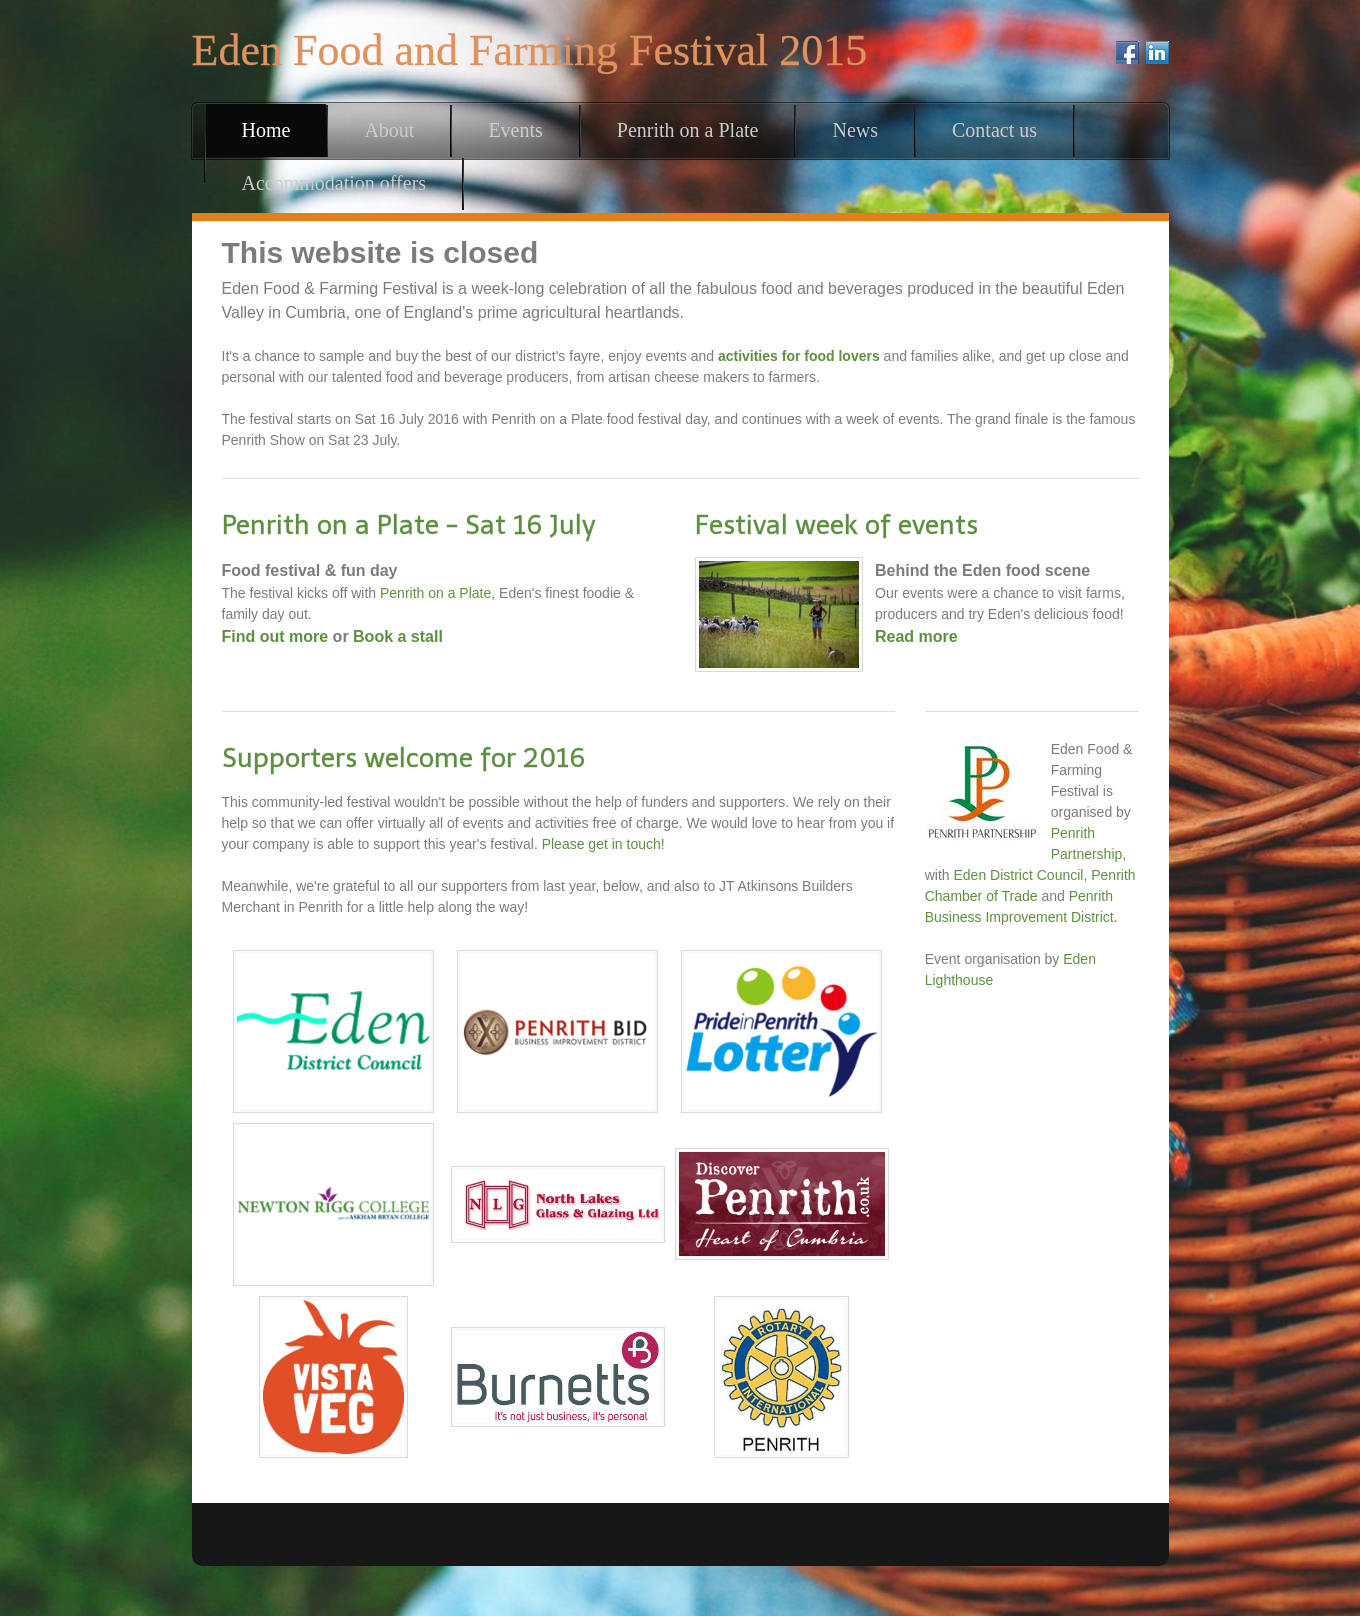 The width and height of the screenshot is (1360, 1616). I want to click on About, so click(389, 130).